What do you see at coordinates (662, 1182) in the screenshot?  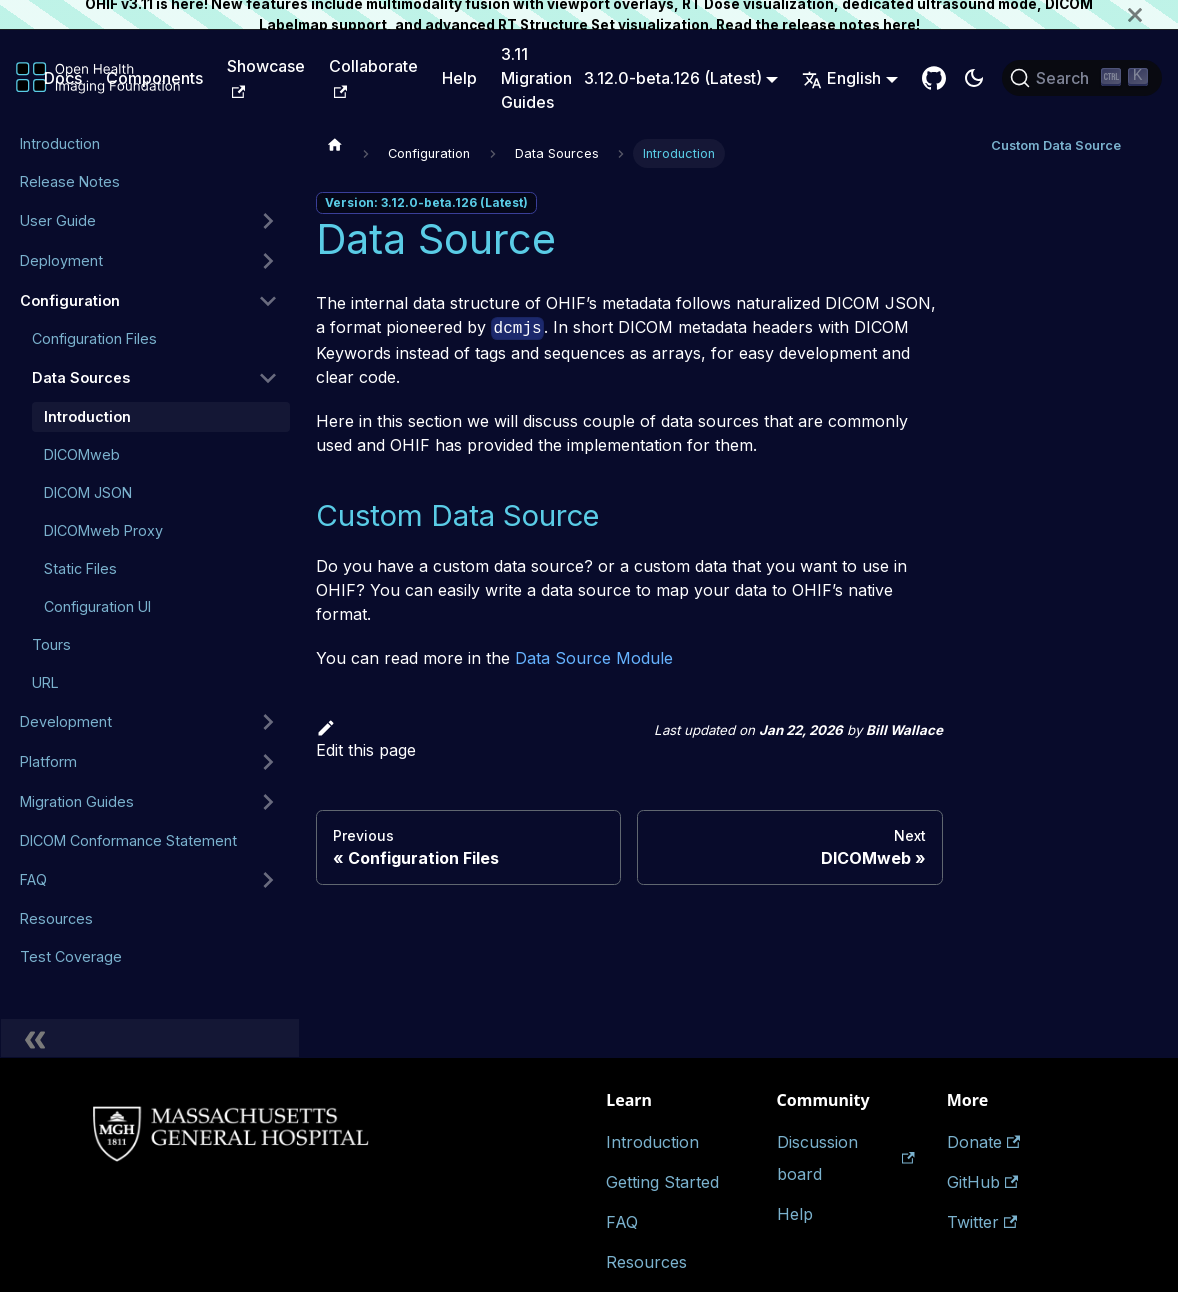 I see `Getting Started` at bounding box center [662, 1182].